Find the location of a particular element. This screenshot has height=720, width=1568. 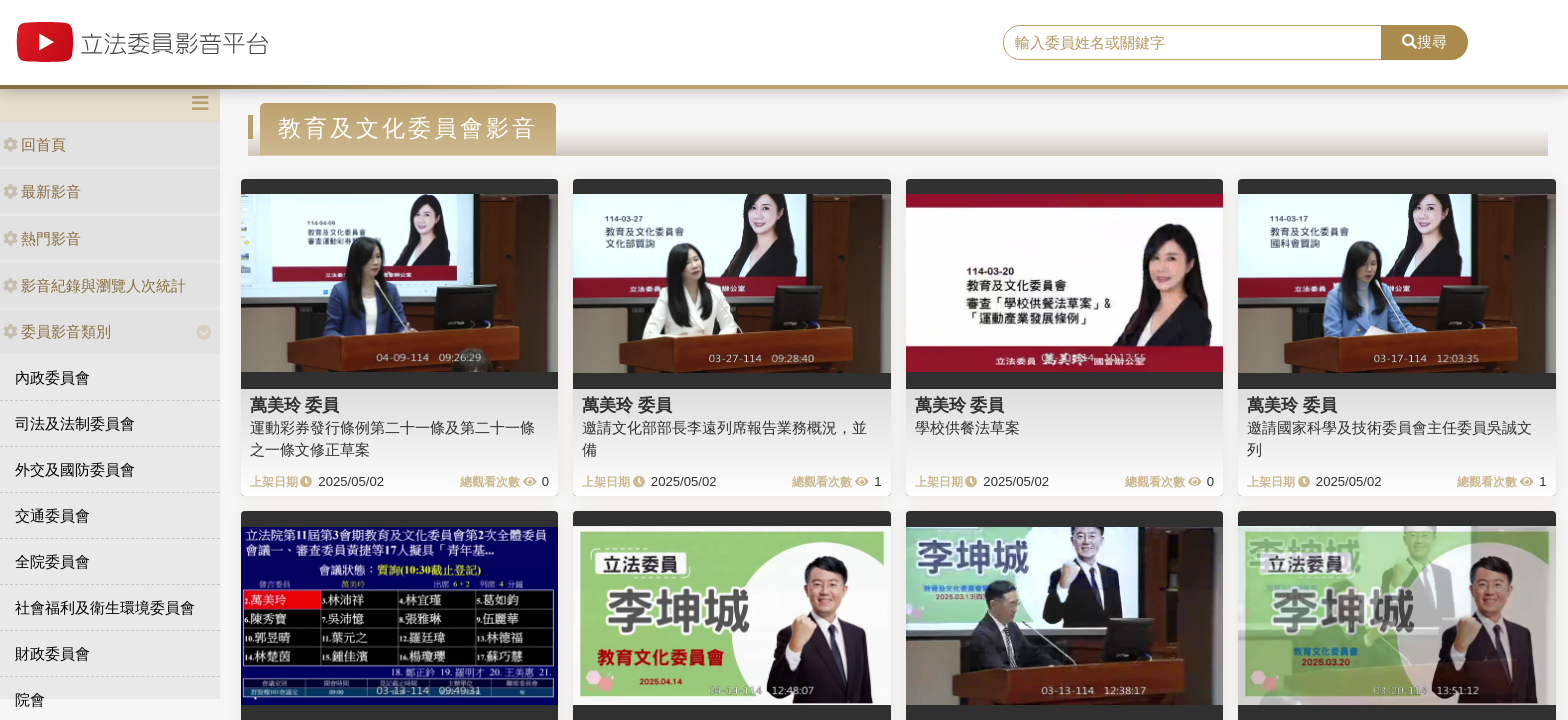

全院委員會 is located at coordinates (52, 561).